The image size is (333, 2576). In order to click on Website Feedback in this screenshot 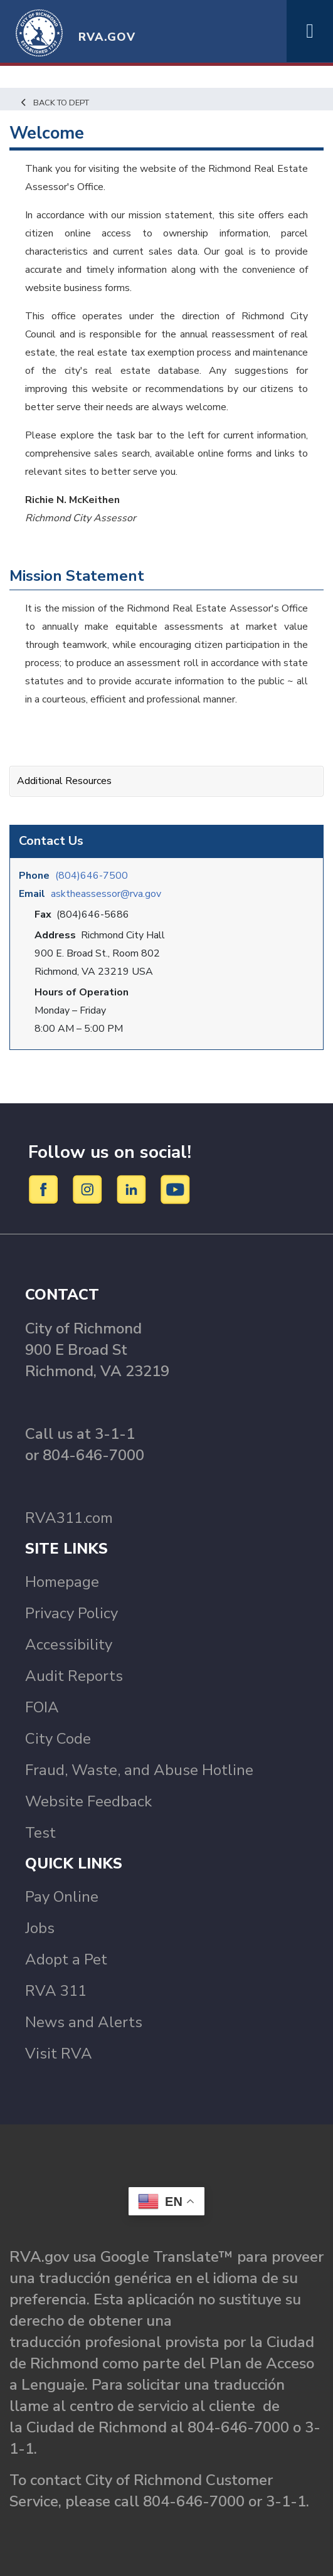, I will do `click(88, 1801)`.